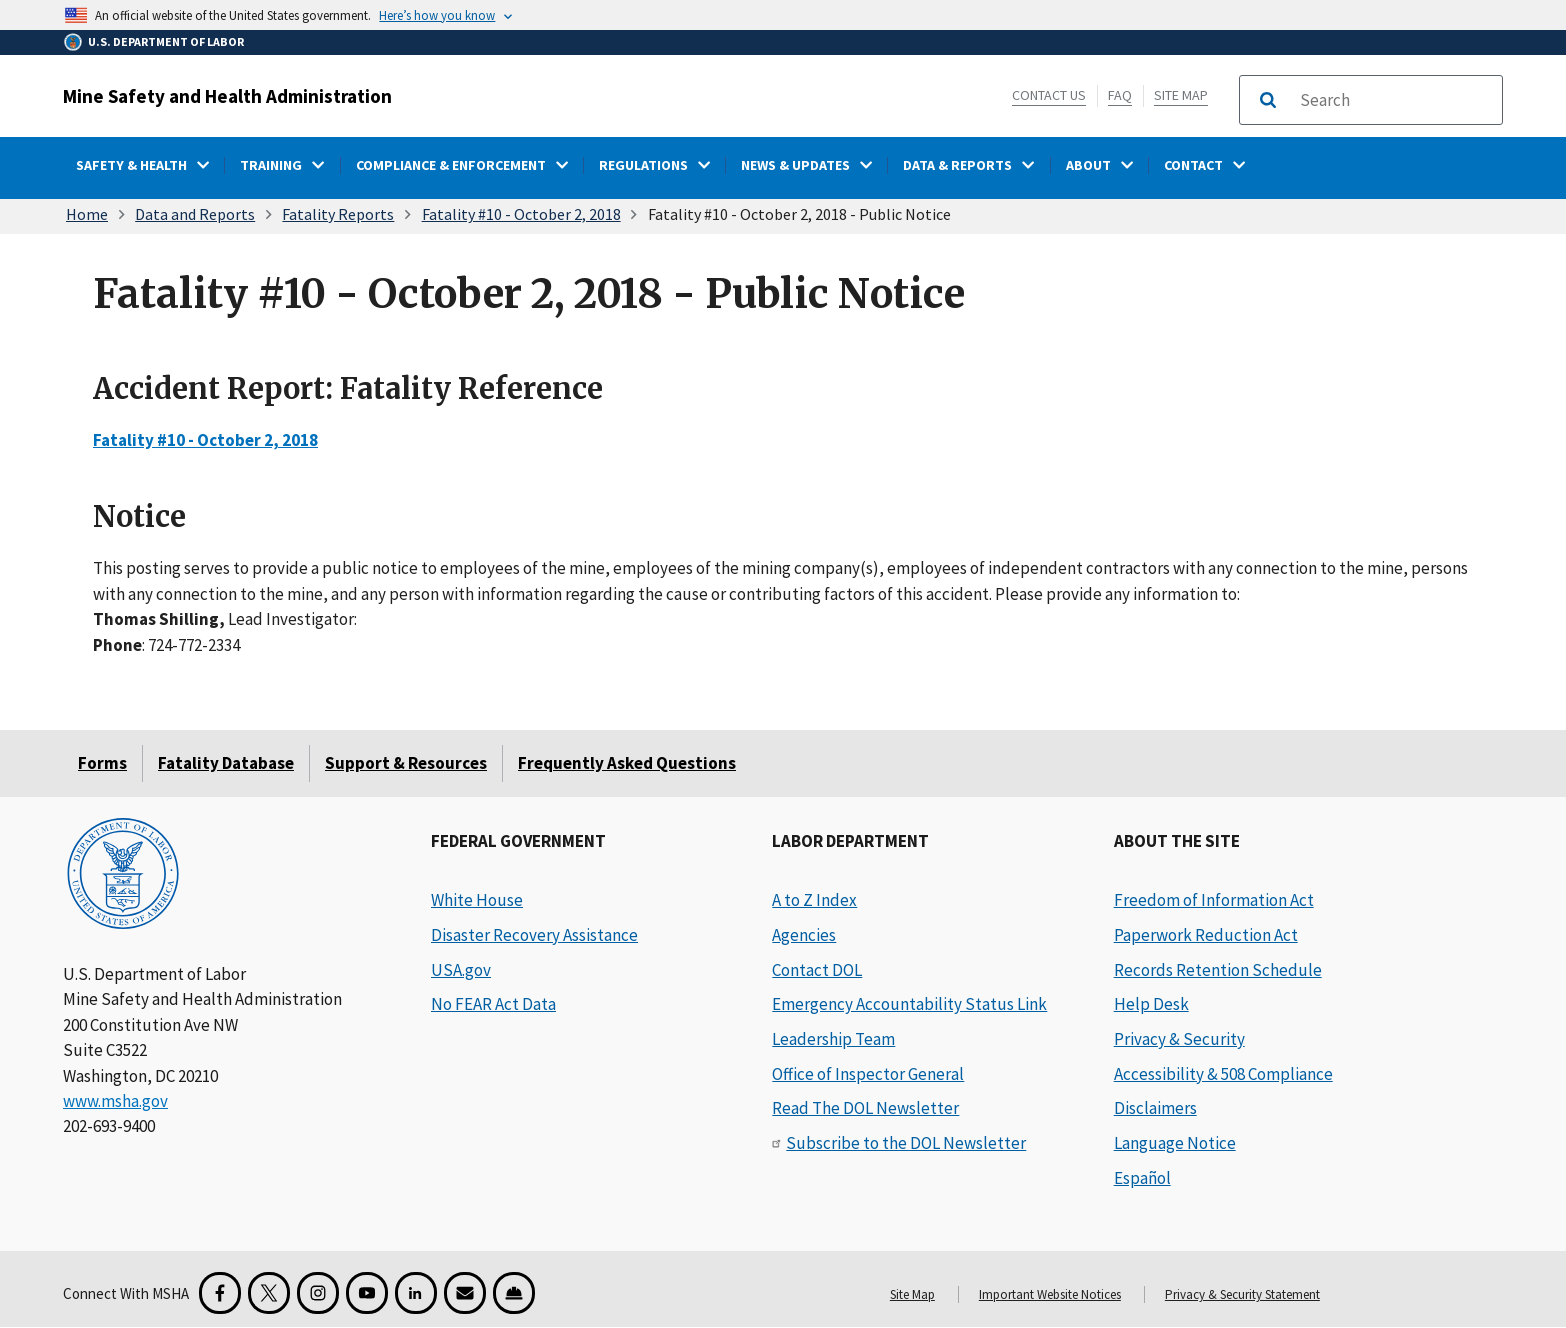 This screenshot has height=1328, width=1566. What do you see at coordinates (195, 214) in the screenshot?
I see `Data and Reports` at bounding box center [195, 214].